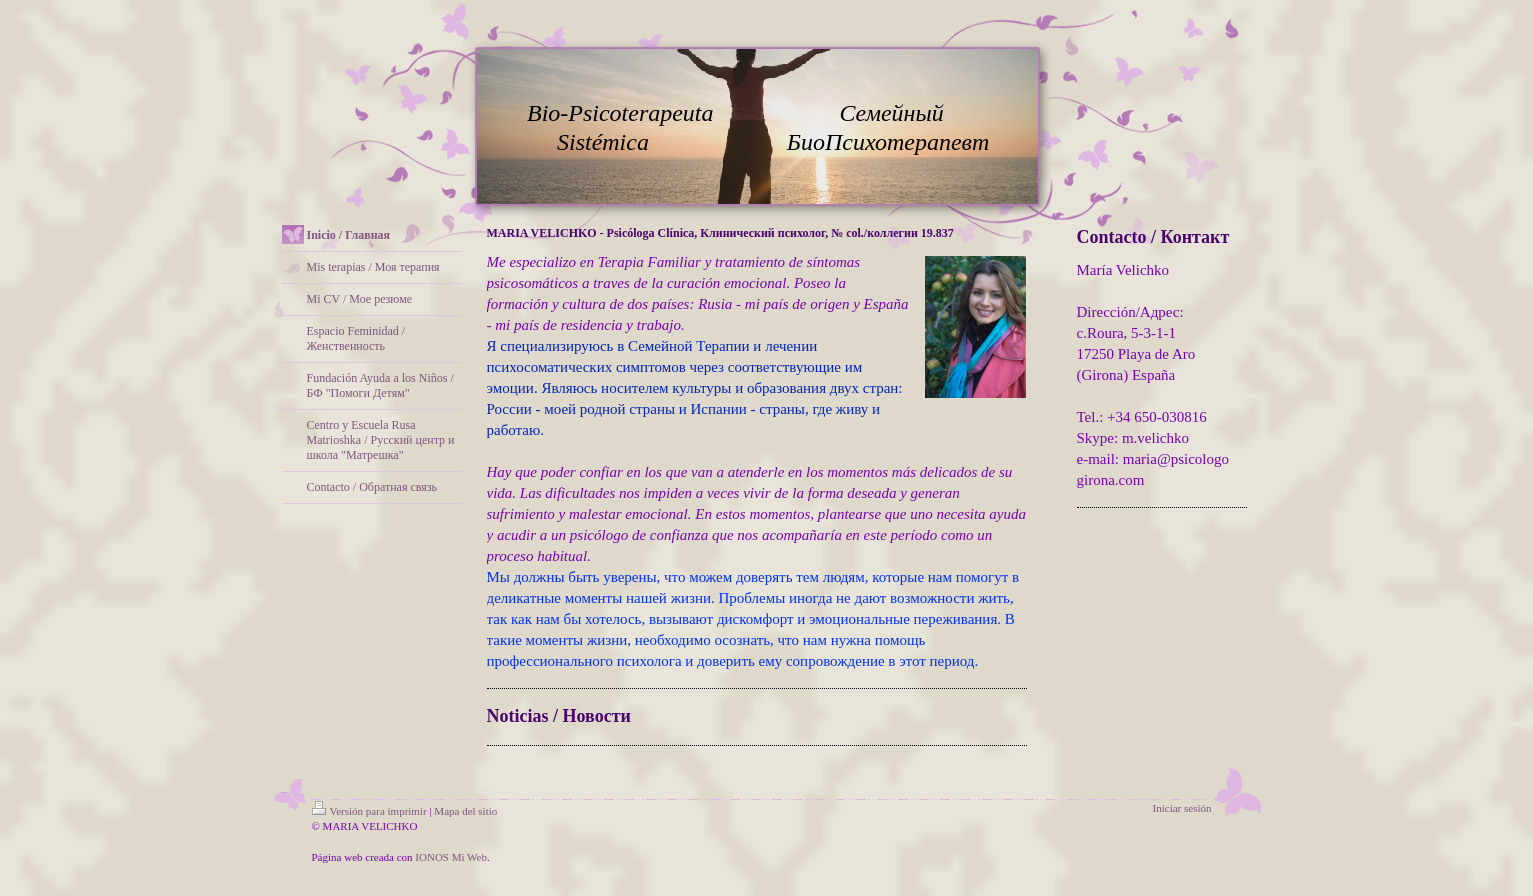  Describe the element at coordinates (369, 811) in the screenshot. I see `Versión para imprimir` at that location.